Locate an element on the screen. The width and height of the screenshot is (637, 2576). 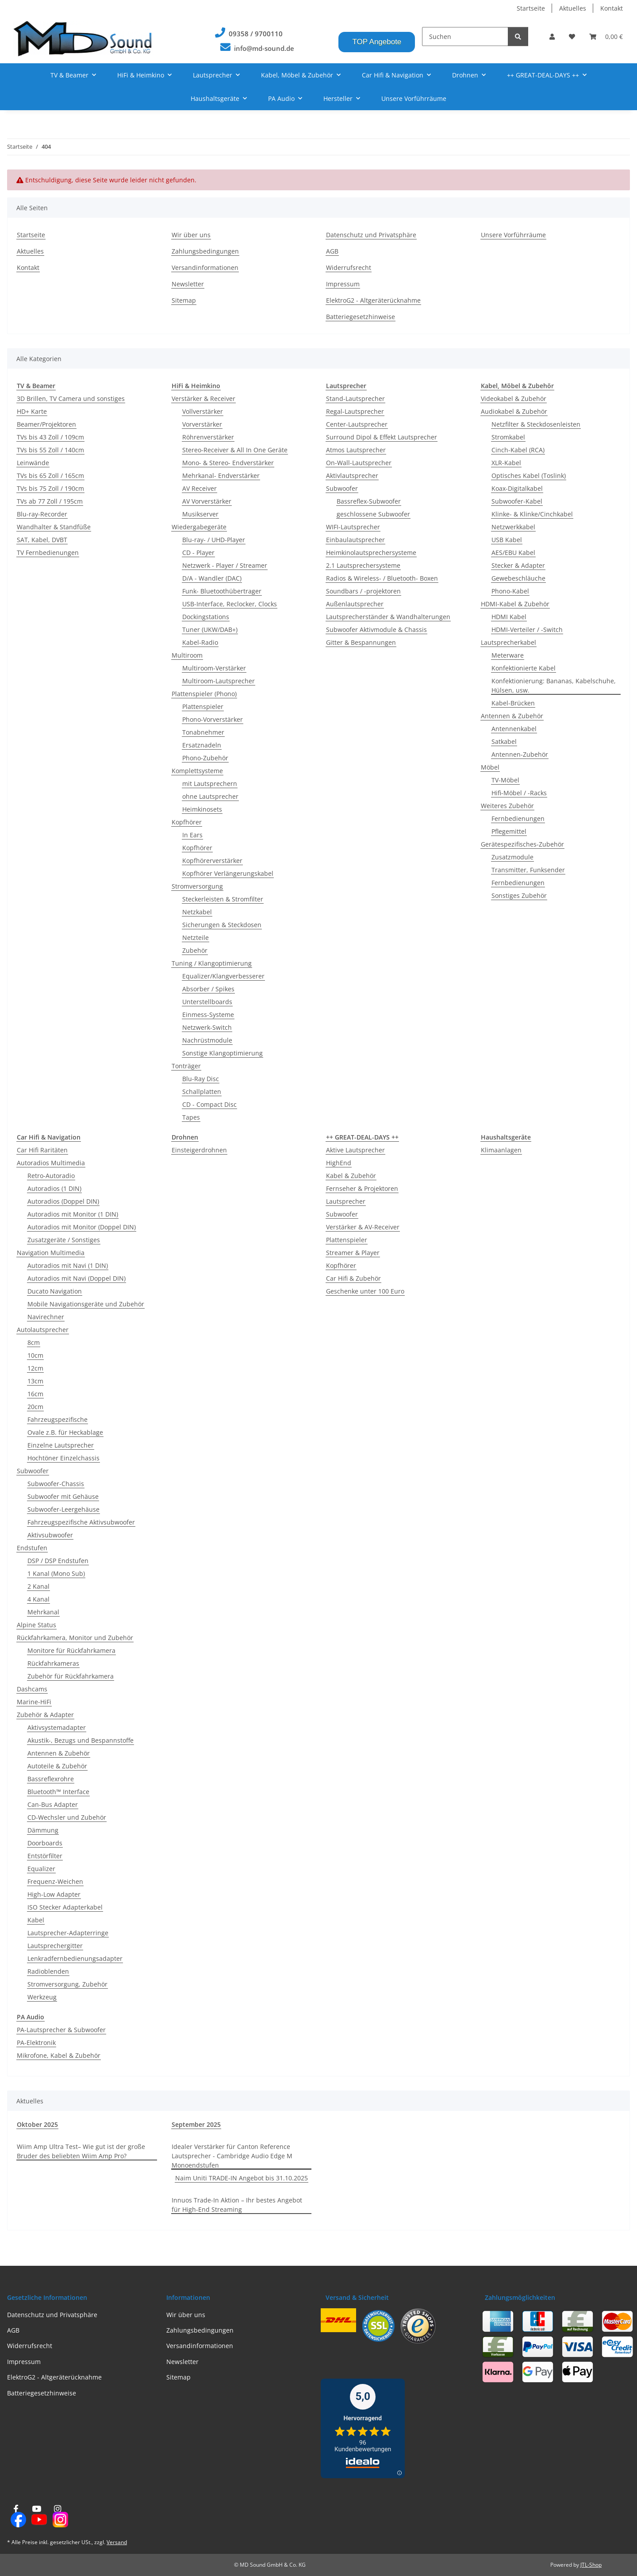
ohne Lautsprecher is located at coordinates (210, 796).